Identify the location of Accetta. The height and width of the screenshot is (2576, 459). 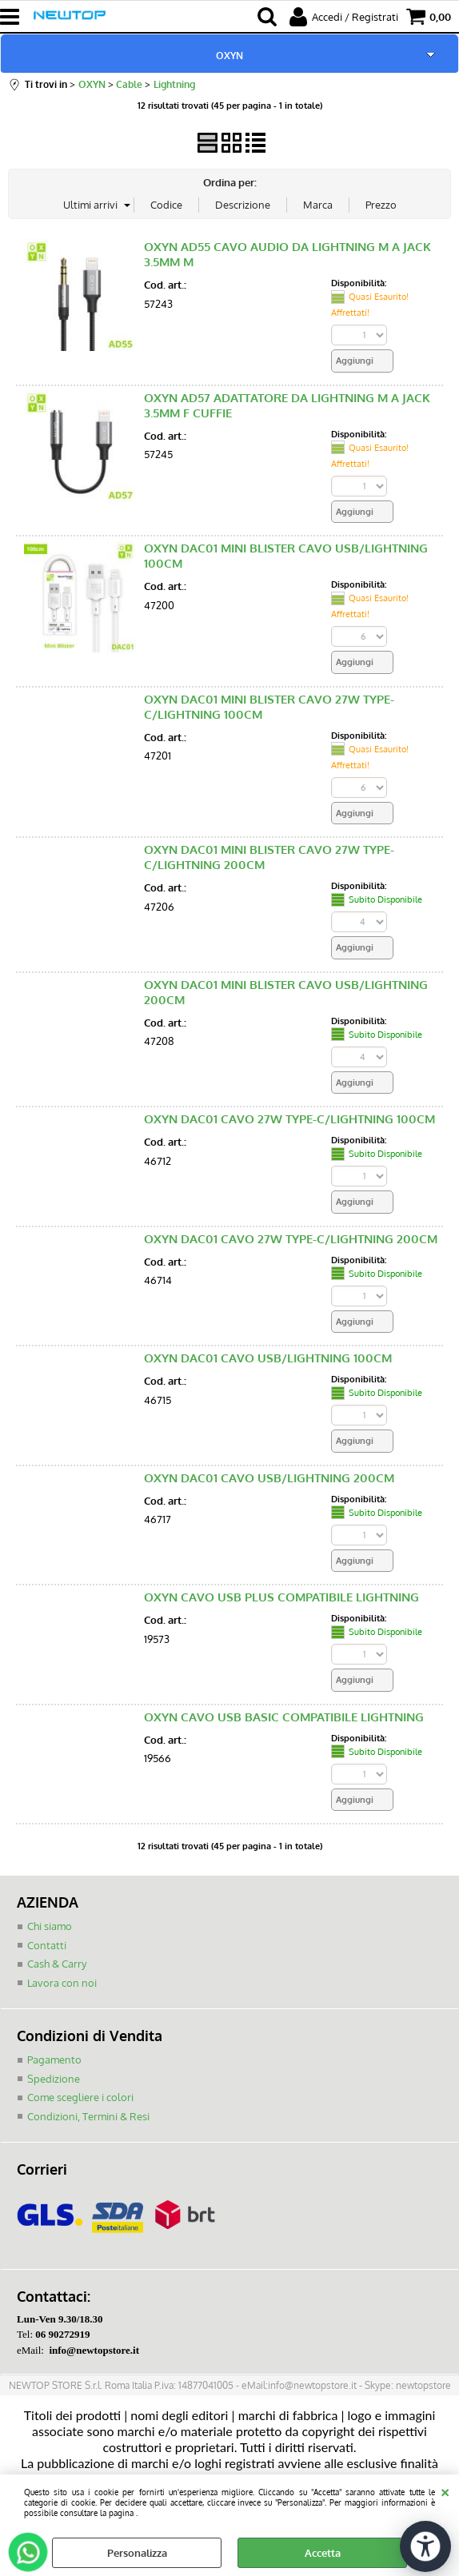
(323, 2552).